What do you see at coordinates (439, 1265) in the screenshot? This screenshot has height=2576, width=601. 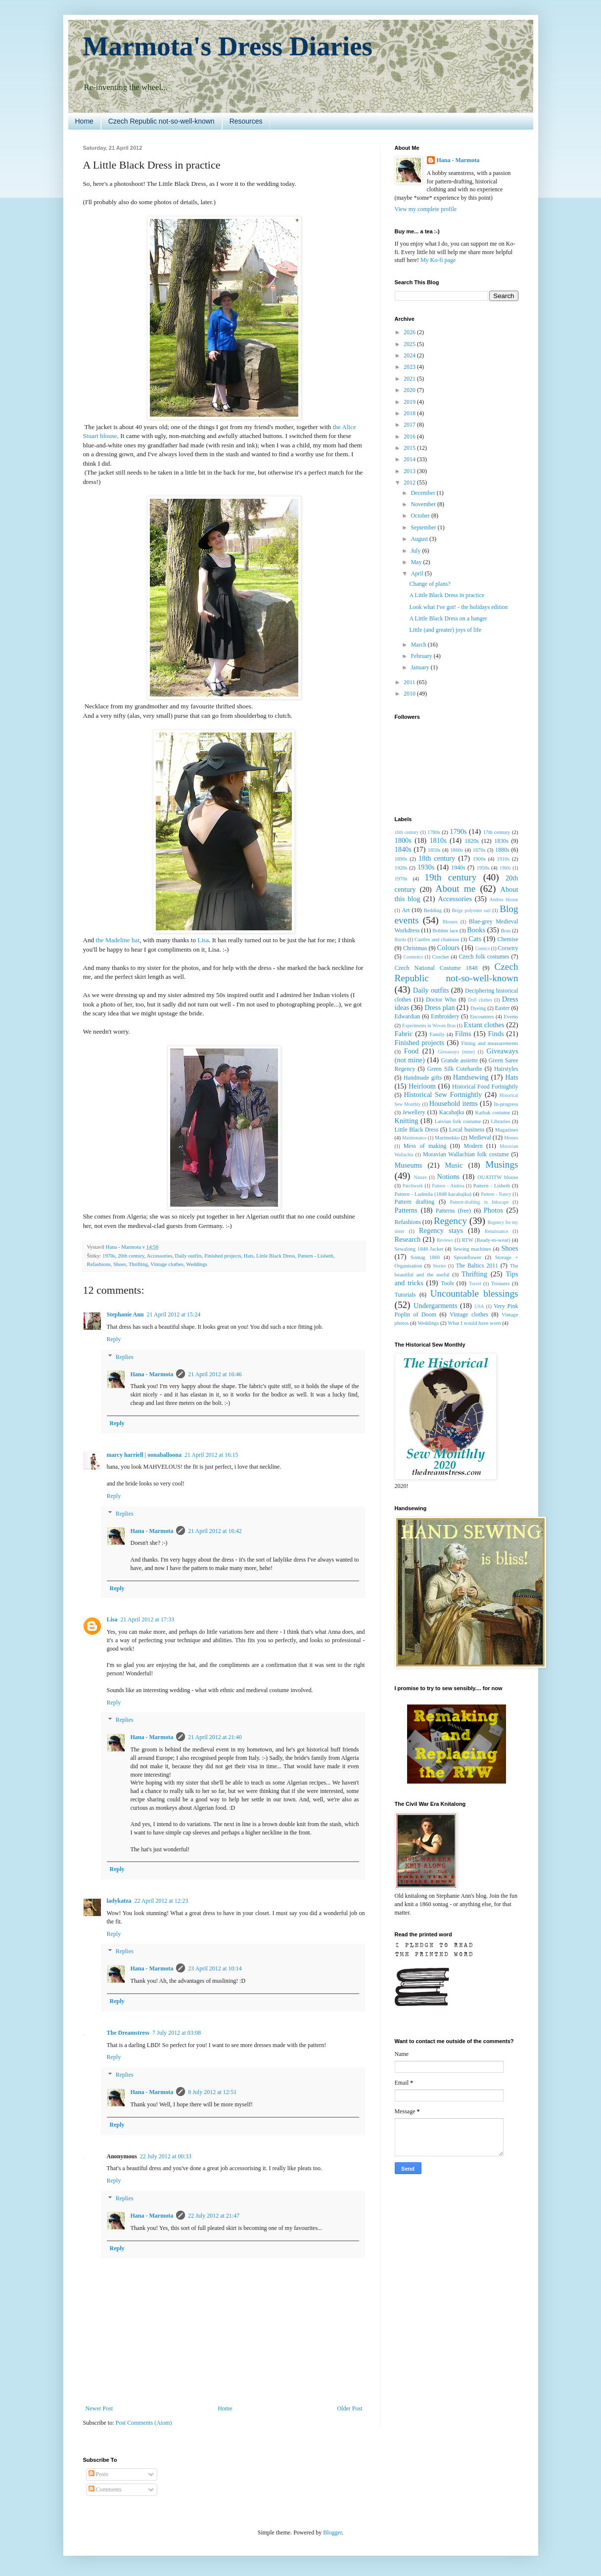 I see `Stories` at bounding box center [439, 1265].